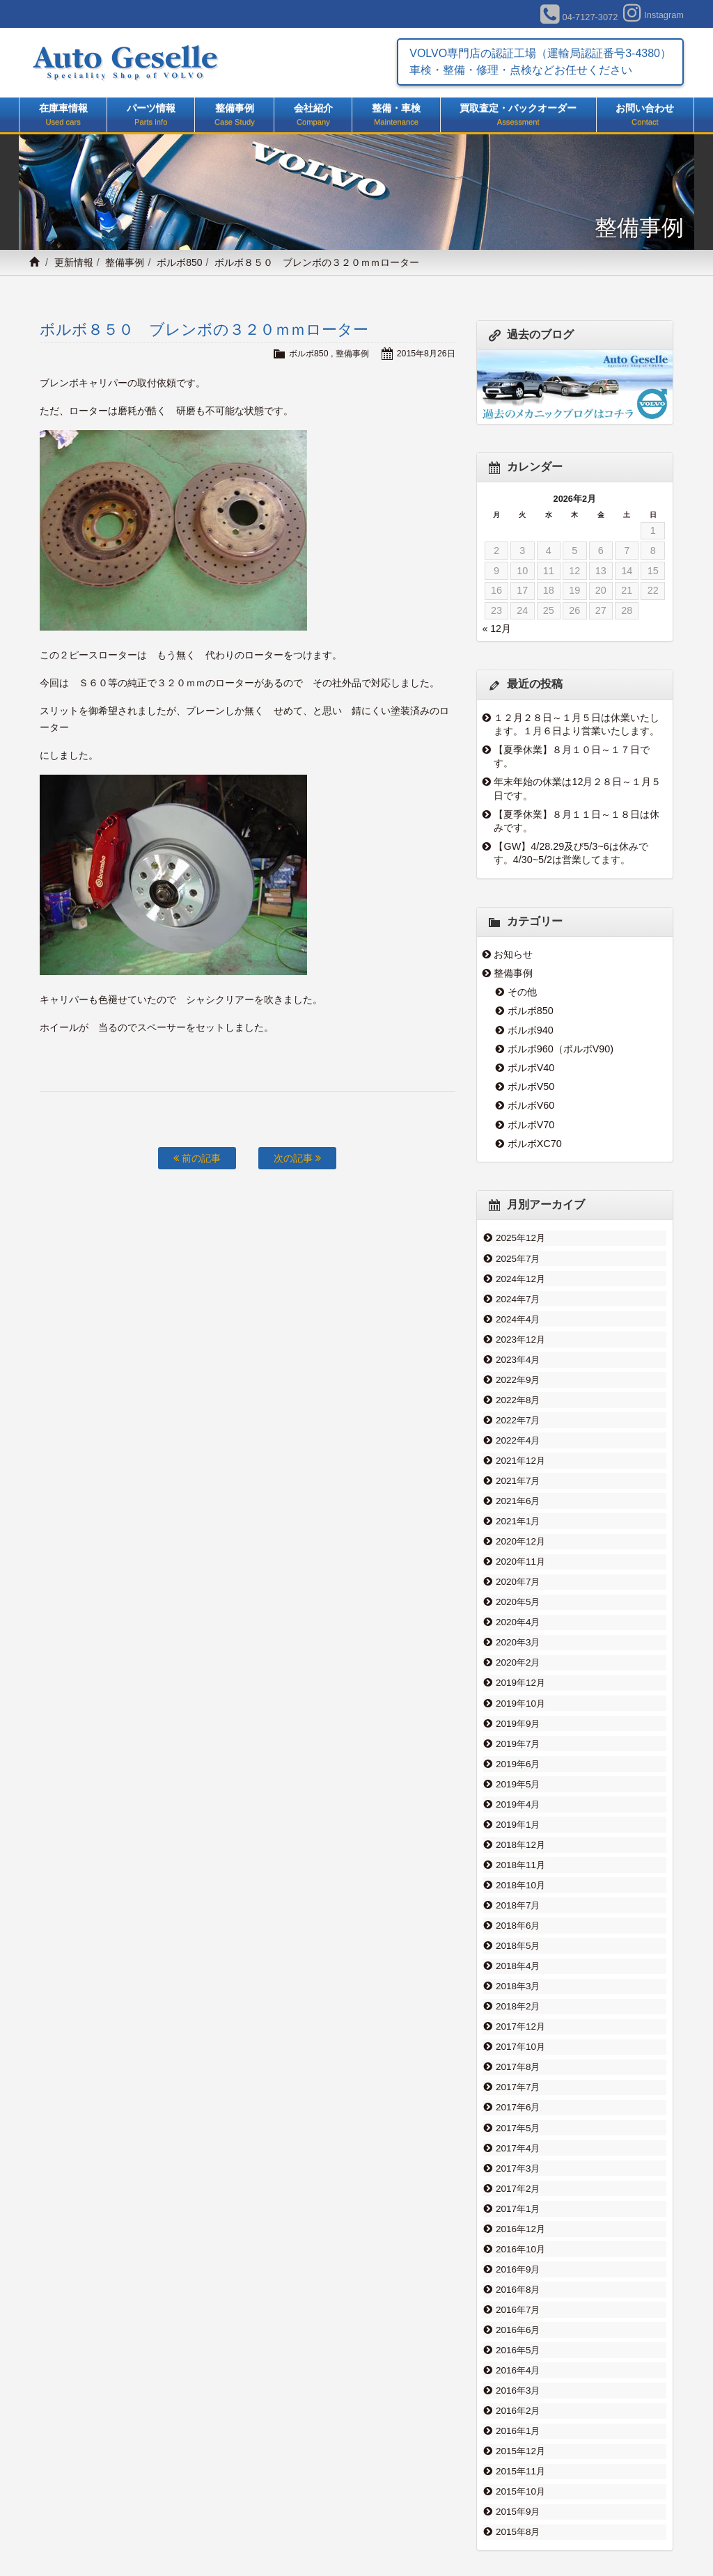 The image size is (713, 2576). Describe the element at coordinates (517, 1294) in the screenshot. I see `2024年7月` at that location.